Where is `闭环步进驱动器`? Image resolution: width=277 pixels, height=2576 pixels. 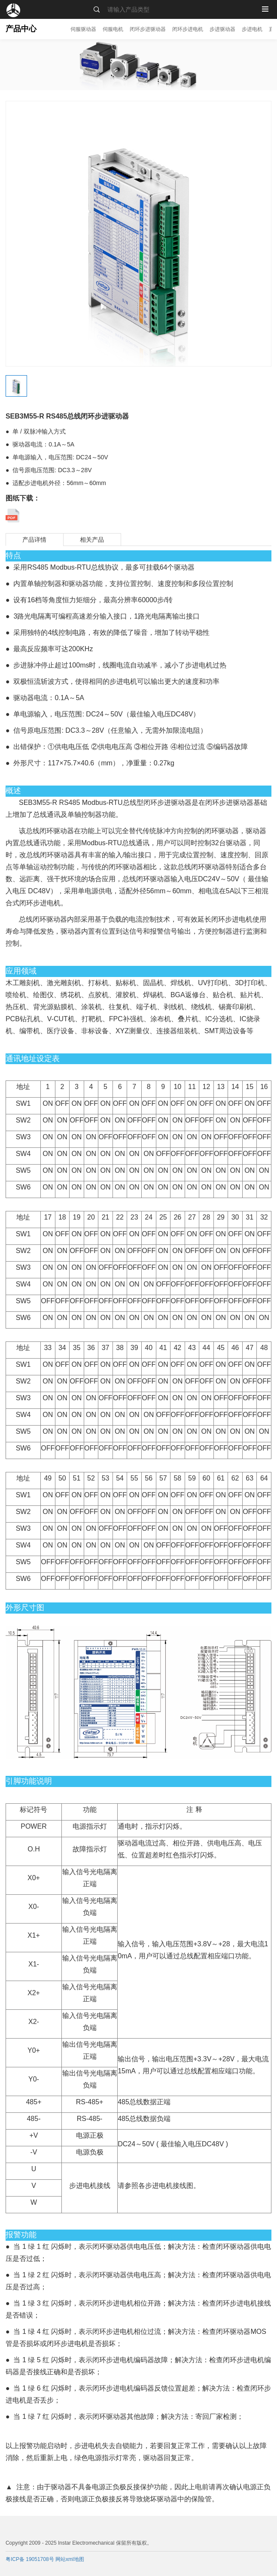 闭环步进驱动器 is located at coordinates (148, 29).